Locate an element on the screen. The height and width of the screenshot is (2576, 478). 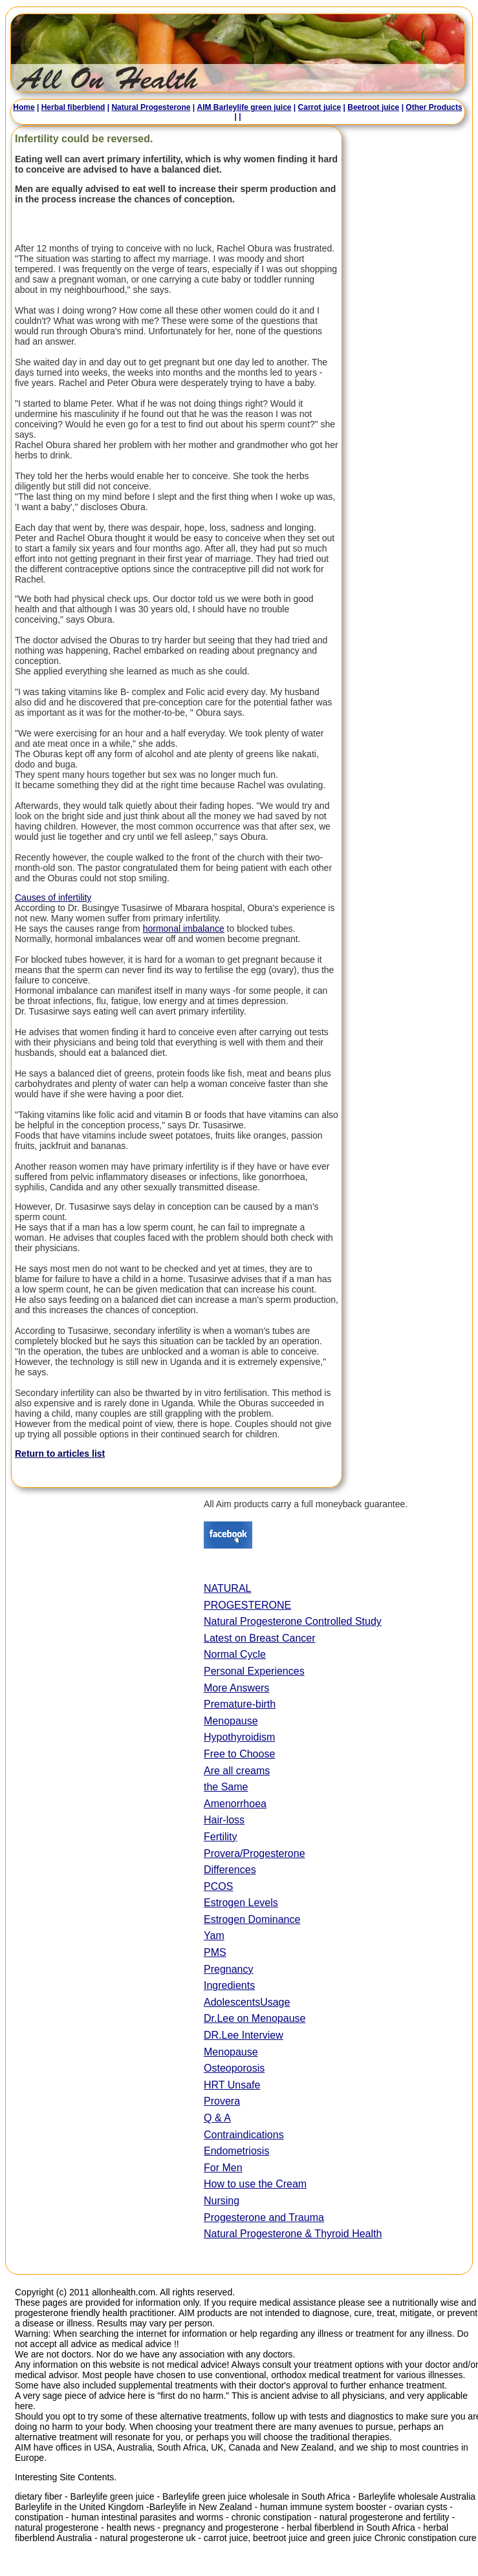
carrot juice, beetroot juice and green juice is located at coordinates (288, 2538).